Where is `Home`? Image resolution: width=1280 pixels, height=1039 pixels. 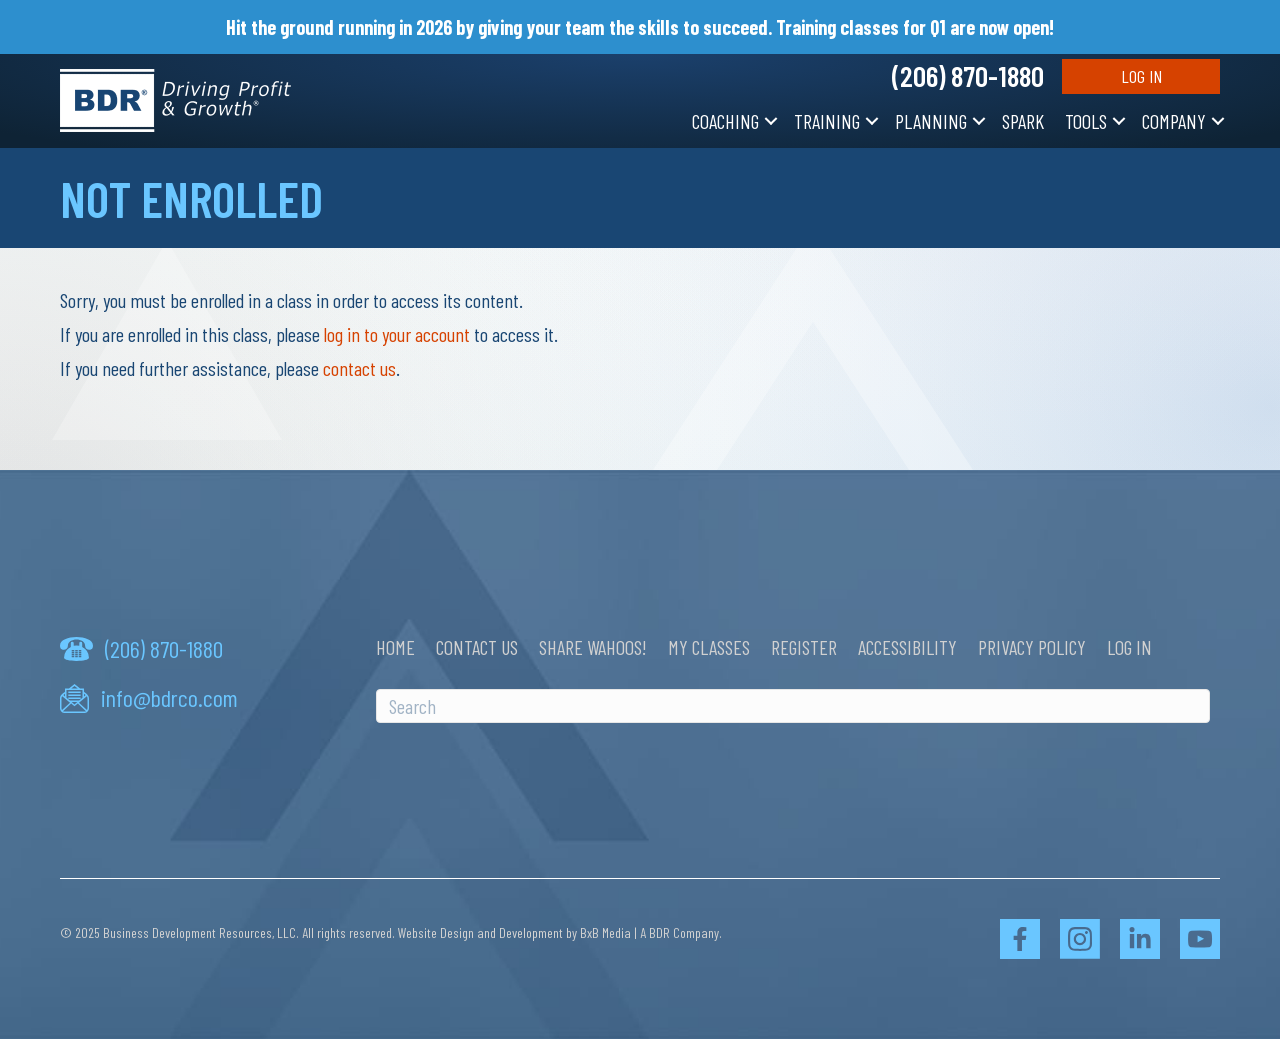 Home is located at coordinates (395, 647).